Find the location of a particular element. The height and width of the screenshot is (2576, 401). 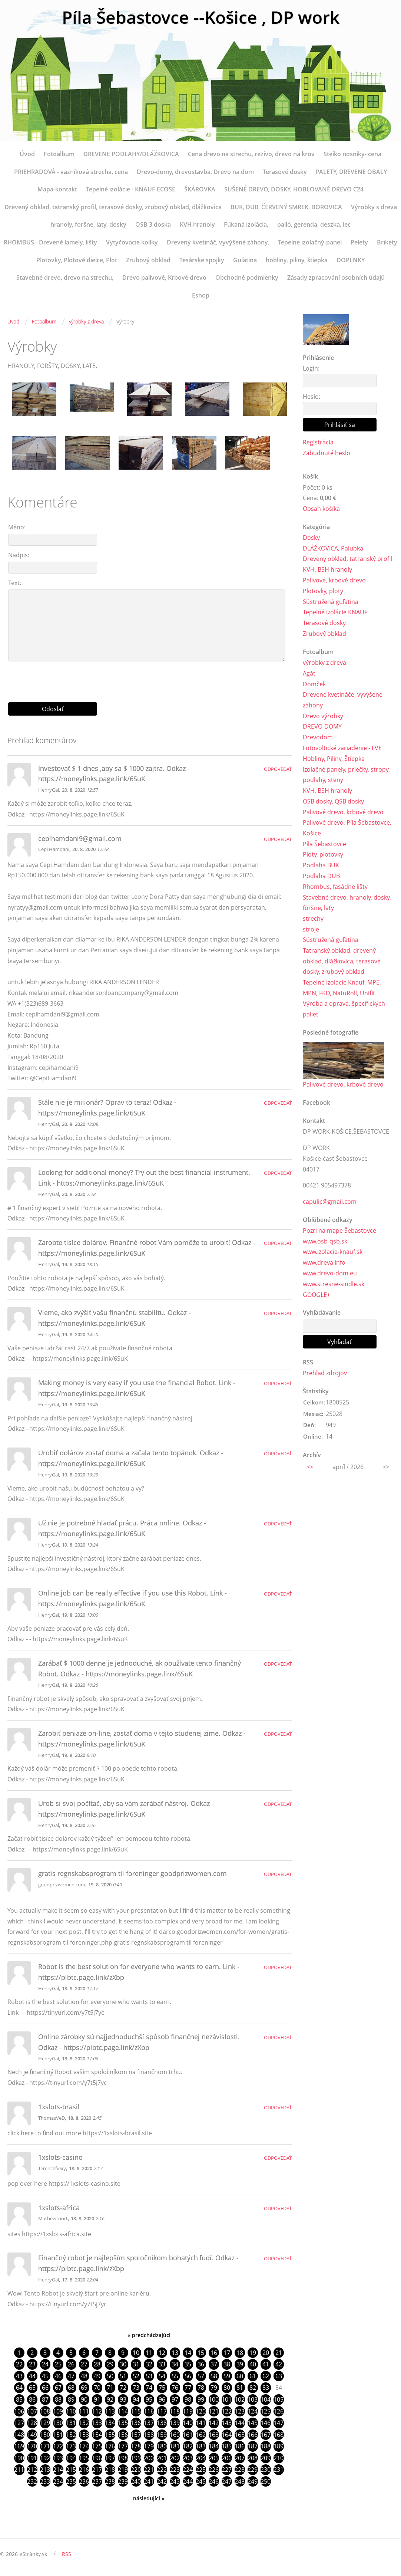

strechy is located at coordinates (313, 919).